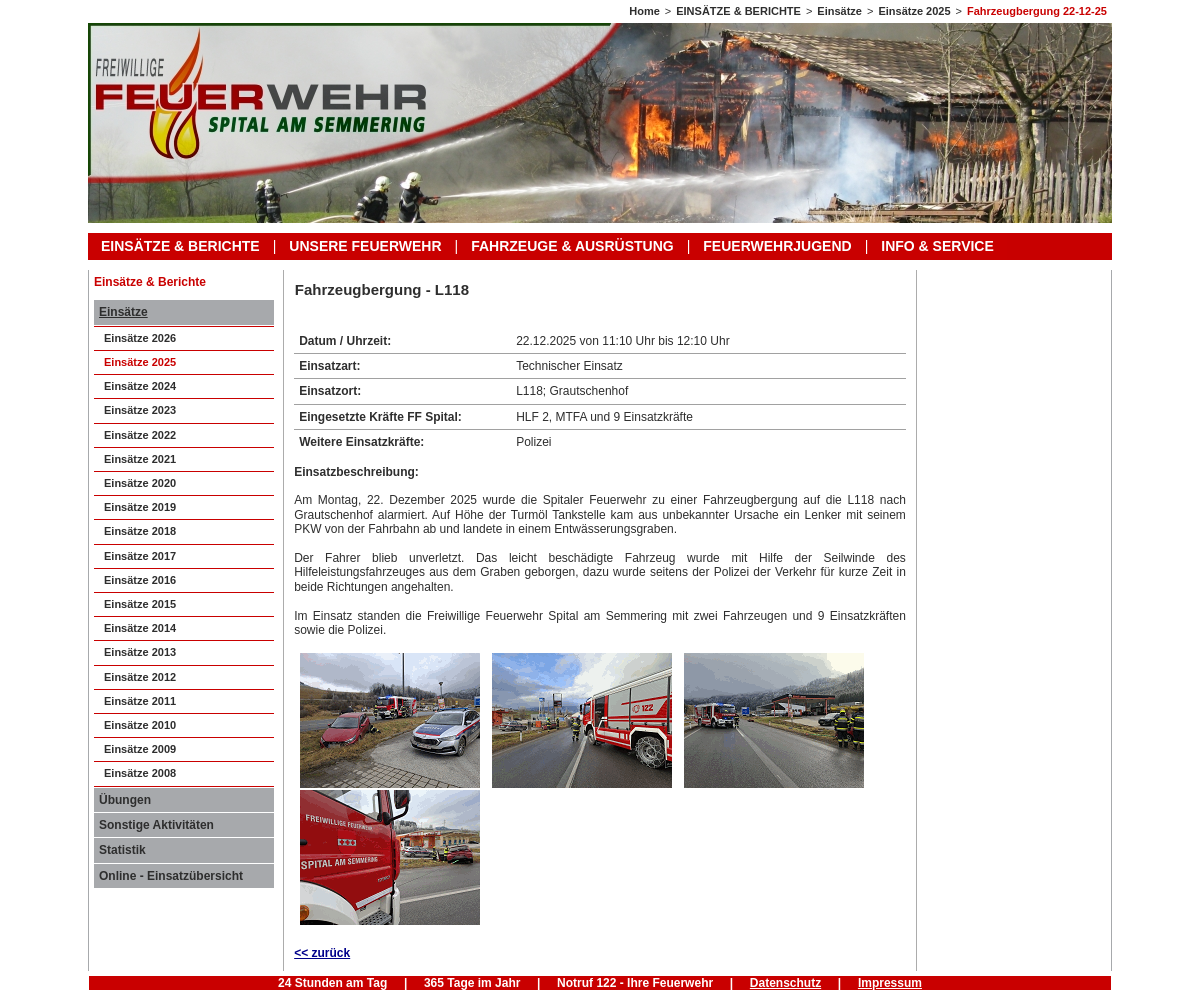 The image size is (1200, 1001). I want to click on Einsätze 2025, so click(914, 11).